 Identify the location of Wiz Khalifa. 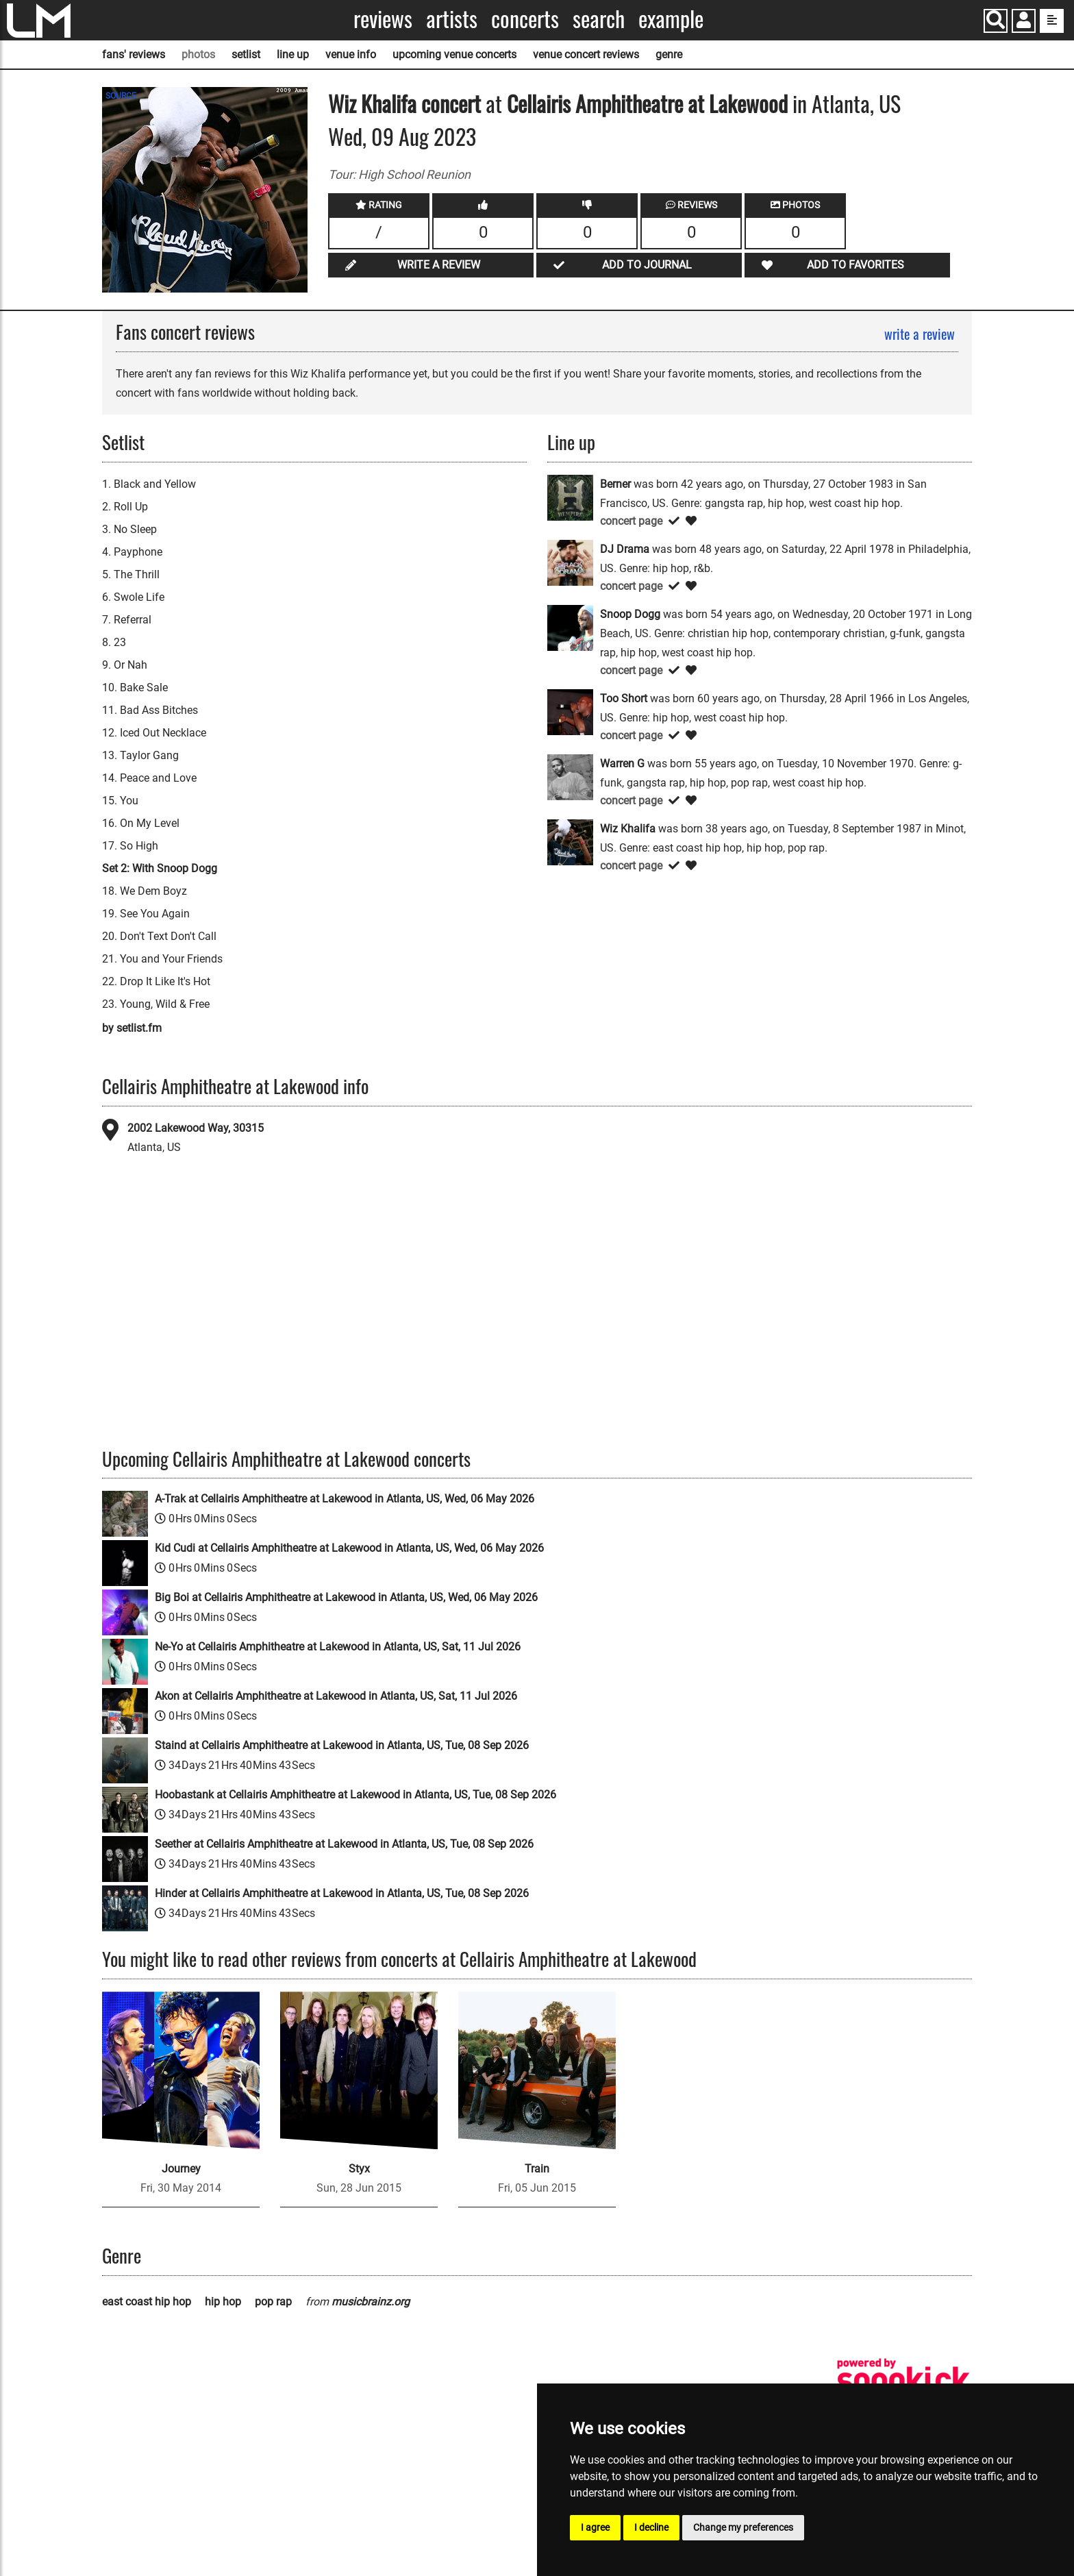
(372, 103).